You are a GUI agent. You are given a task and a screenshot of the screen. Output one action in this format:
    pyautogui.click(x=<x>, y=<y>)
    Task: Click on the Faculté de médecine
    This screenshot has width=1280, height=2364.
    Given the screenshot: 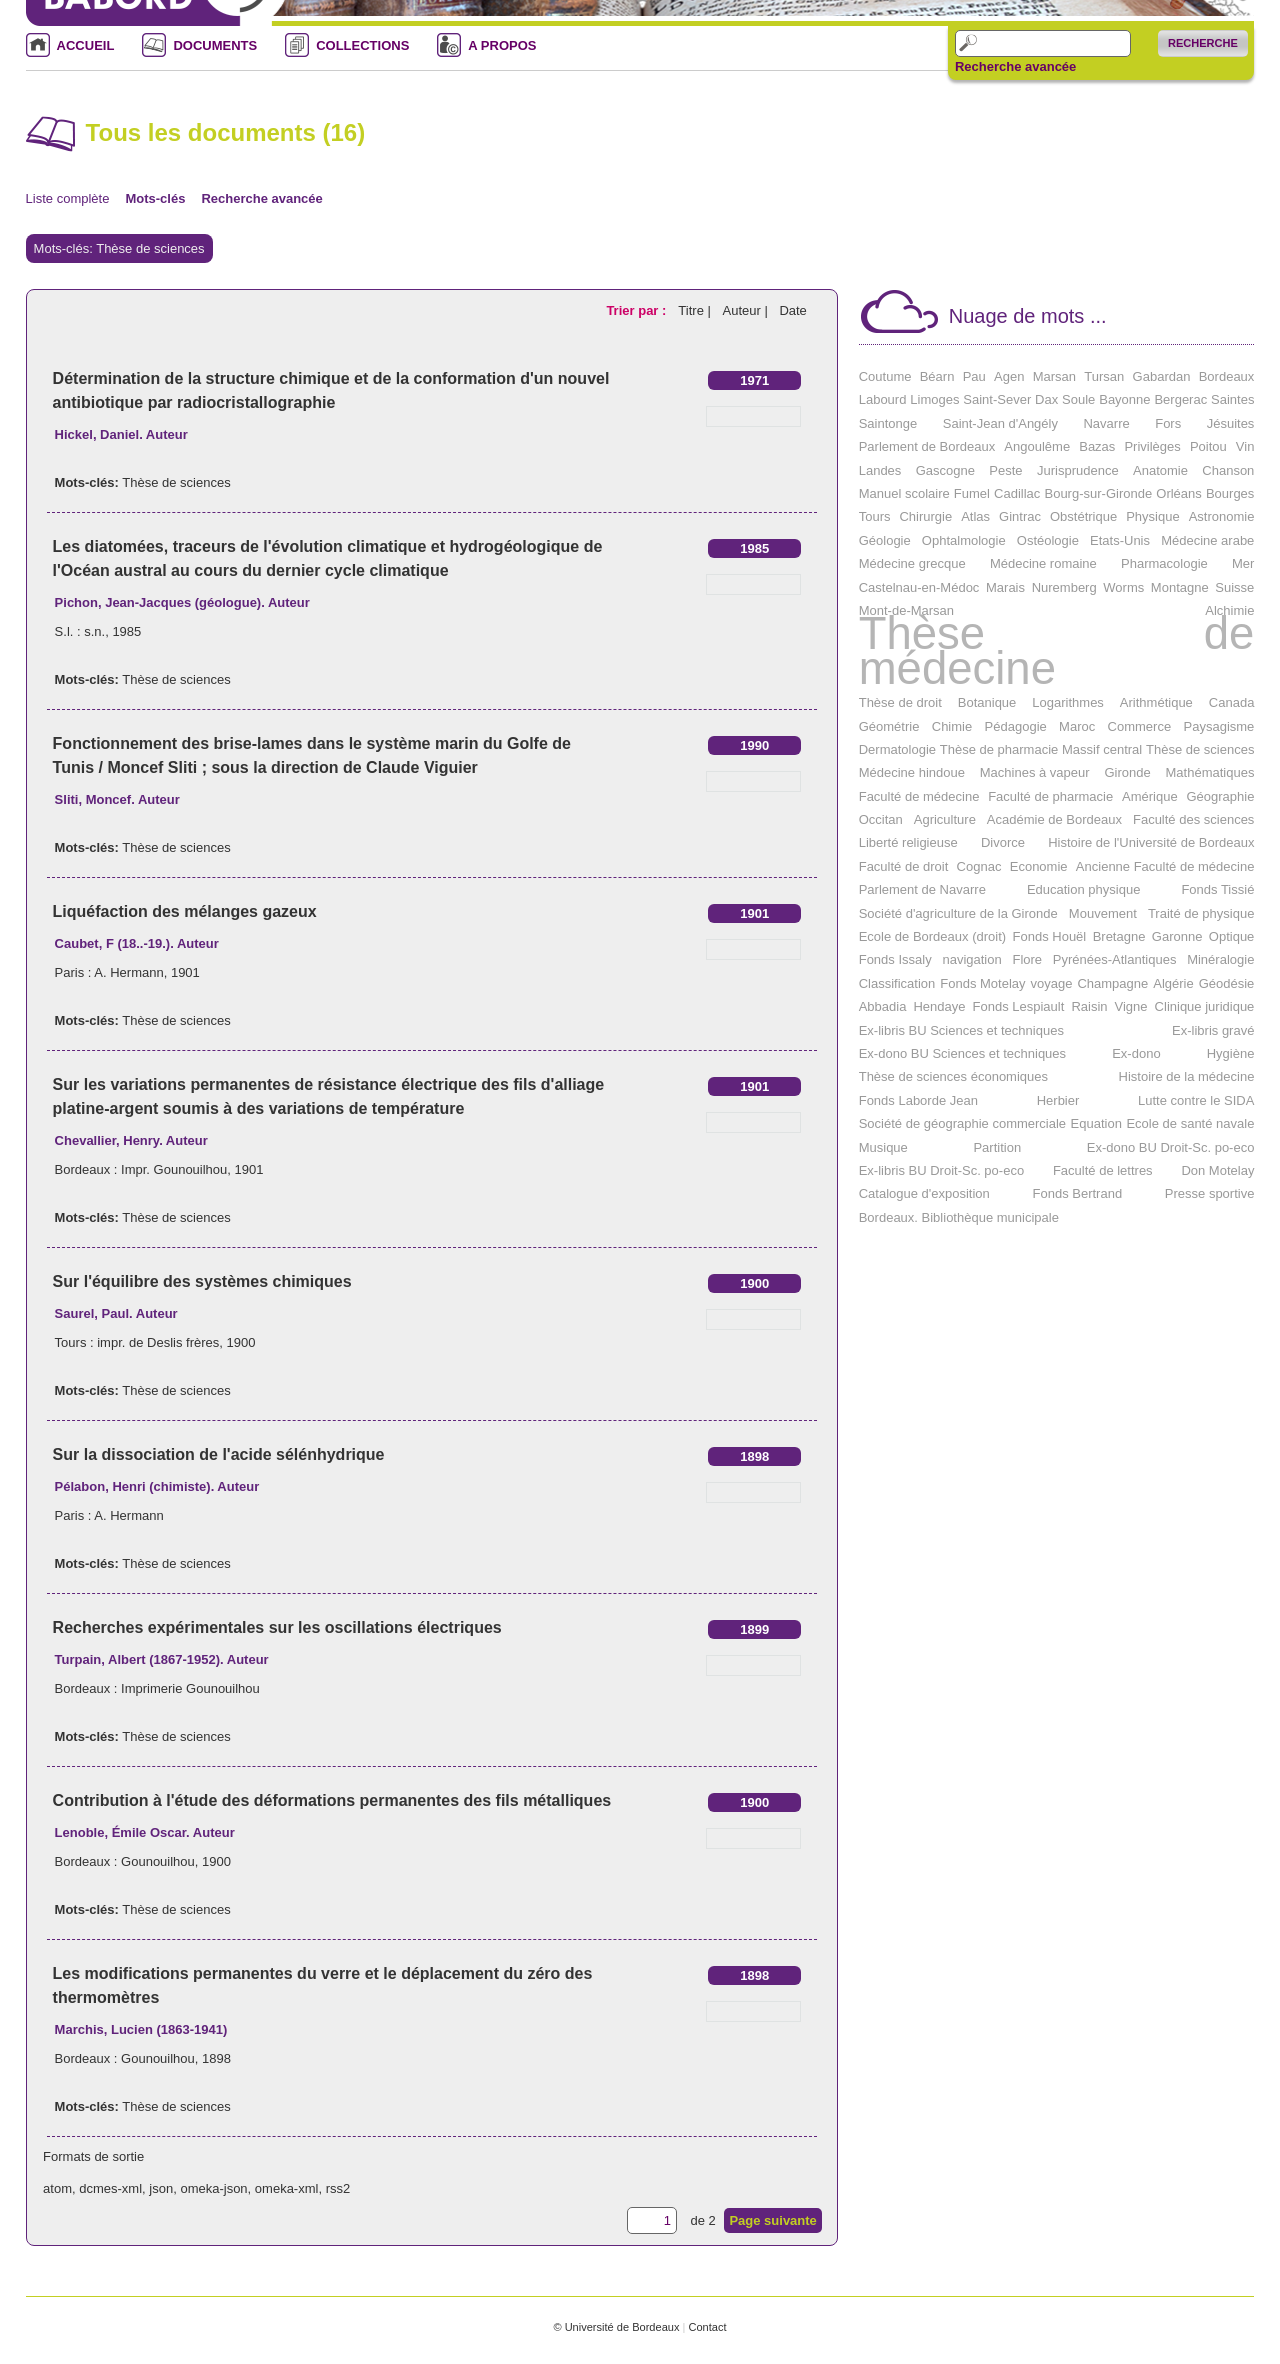 What is the action you would take?
    pyautogui.click(x=919, y=796)
    